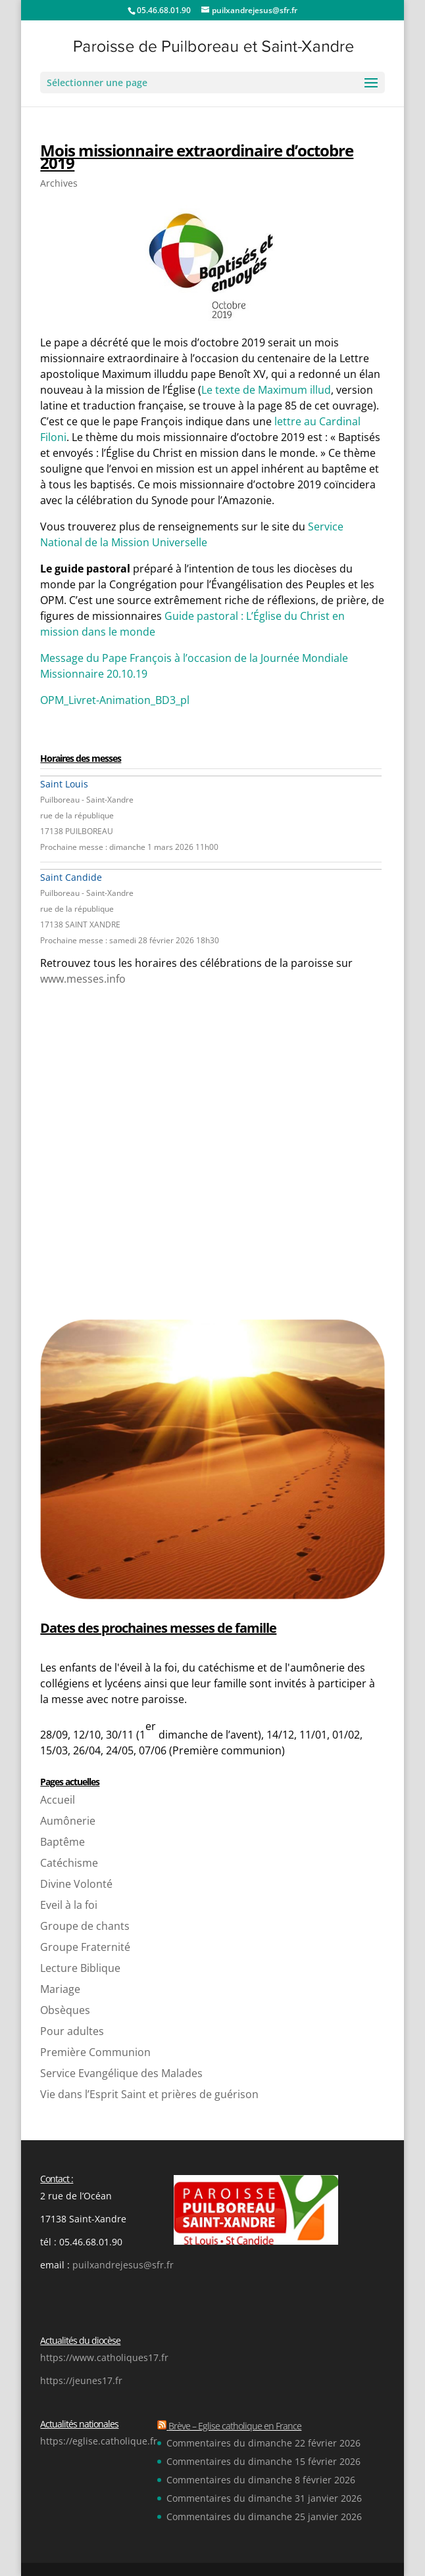  I want to click on https://jeunes17.fr, so click(81, 2380).